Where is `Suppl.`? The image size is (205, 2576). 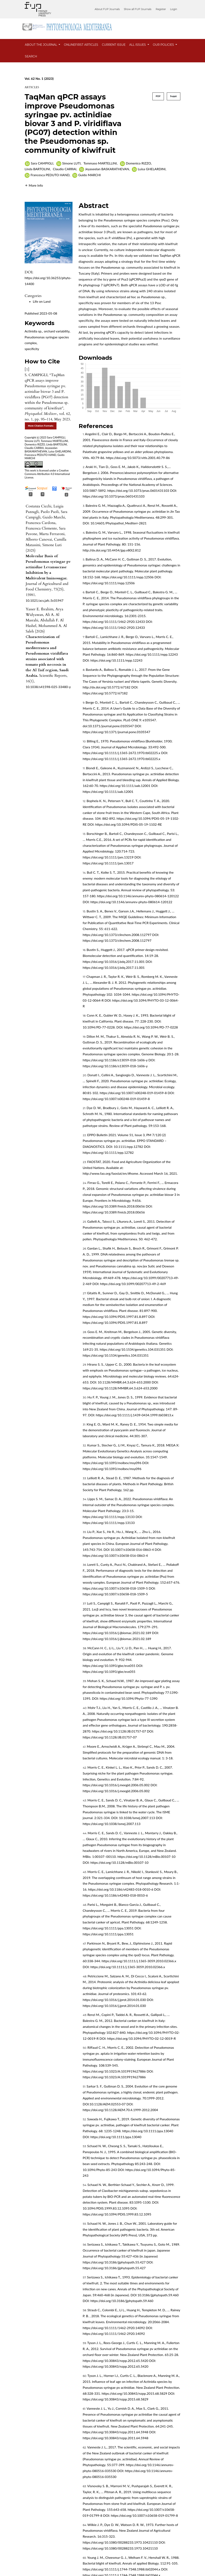
Suppl. is located at coordinates (173, 96).